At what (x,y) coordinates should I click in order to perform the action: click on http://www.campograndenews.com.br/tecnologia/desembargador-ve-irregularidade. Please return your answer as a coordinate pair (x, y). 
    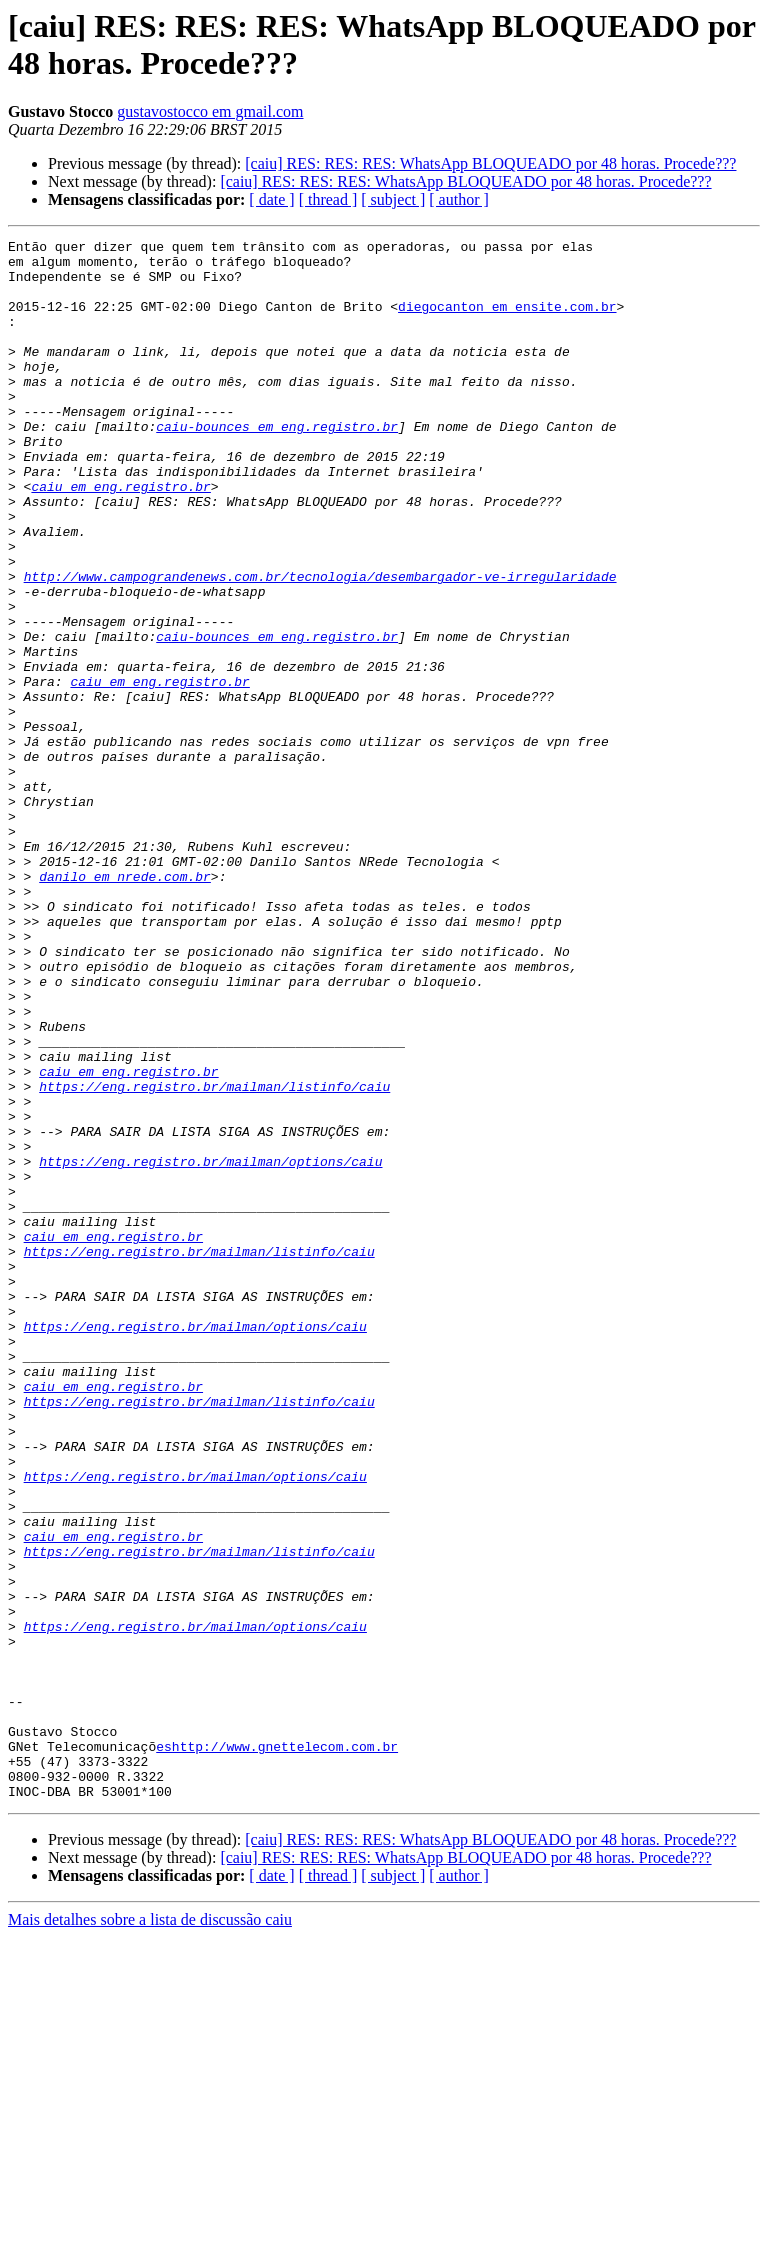
    Looking at the image, I should click on (320, 645).